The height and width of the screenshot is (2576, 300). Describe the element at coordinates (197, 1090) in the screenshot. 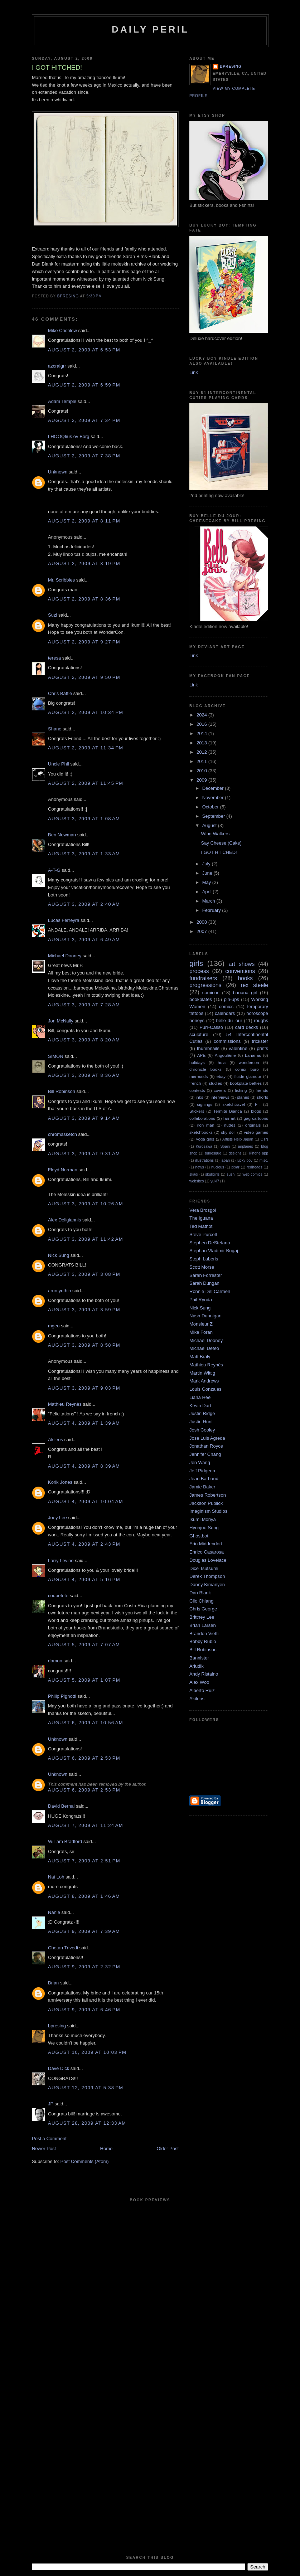

I see `contests` at that location.